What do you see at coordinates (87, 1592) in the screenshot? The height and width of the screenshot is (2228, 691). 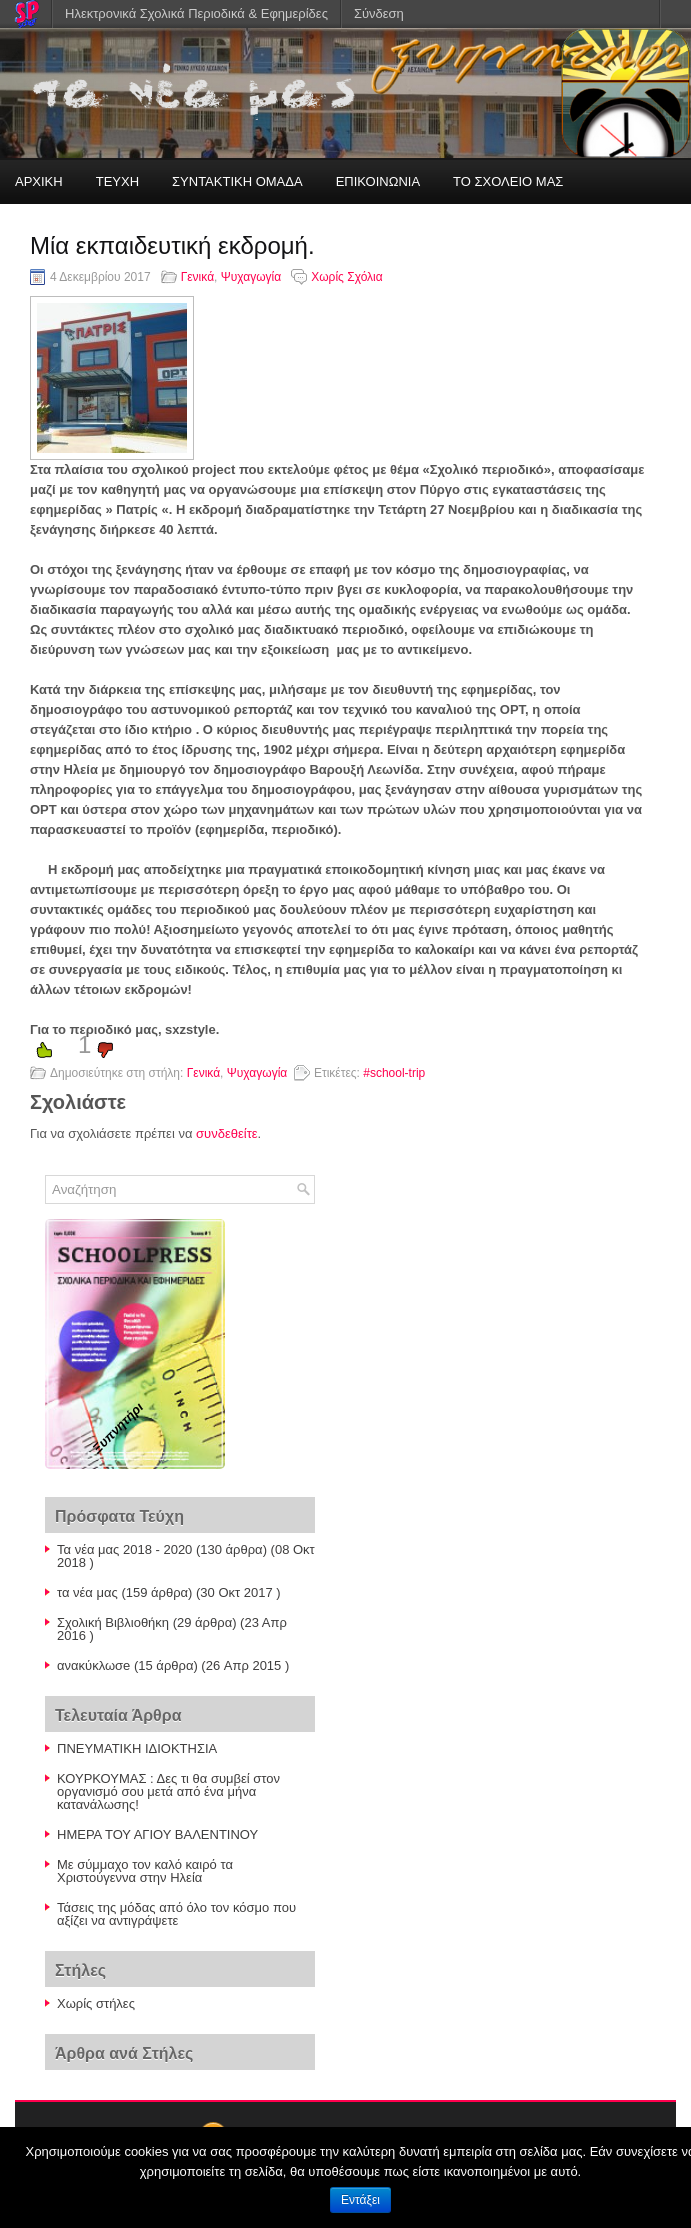 I see `τα νέα μας` at bounding box center [87, 1592].